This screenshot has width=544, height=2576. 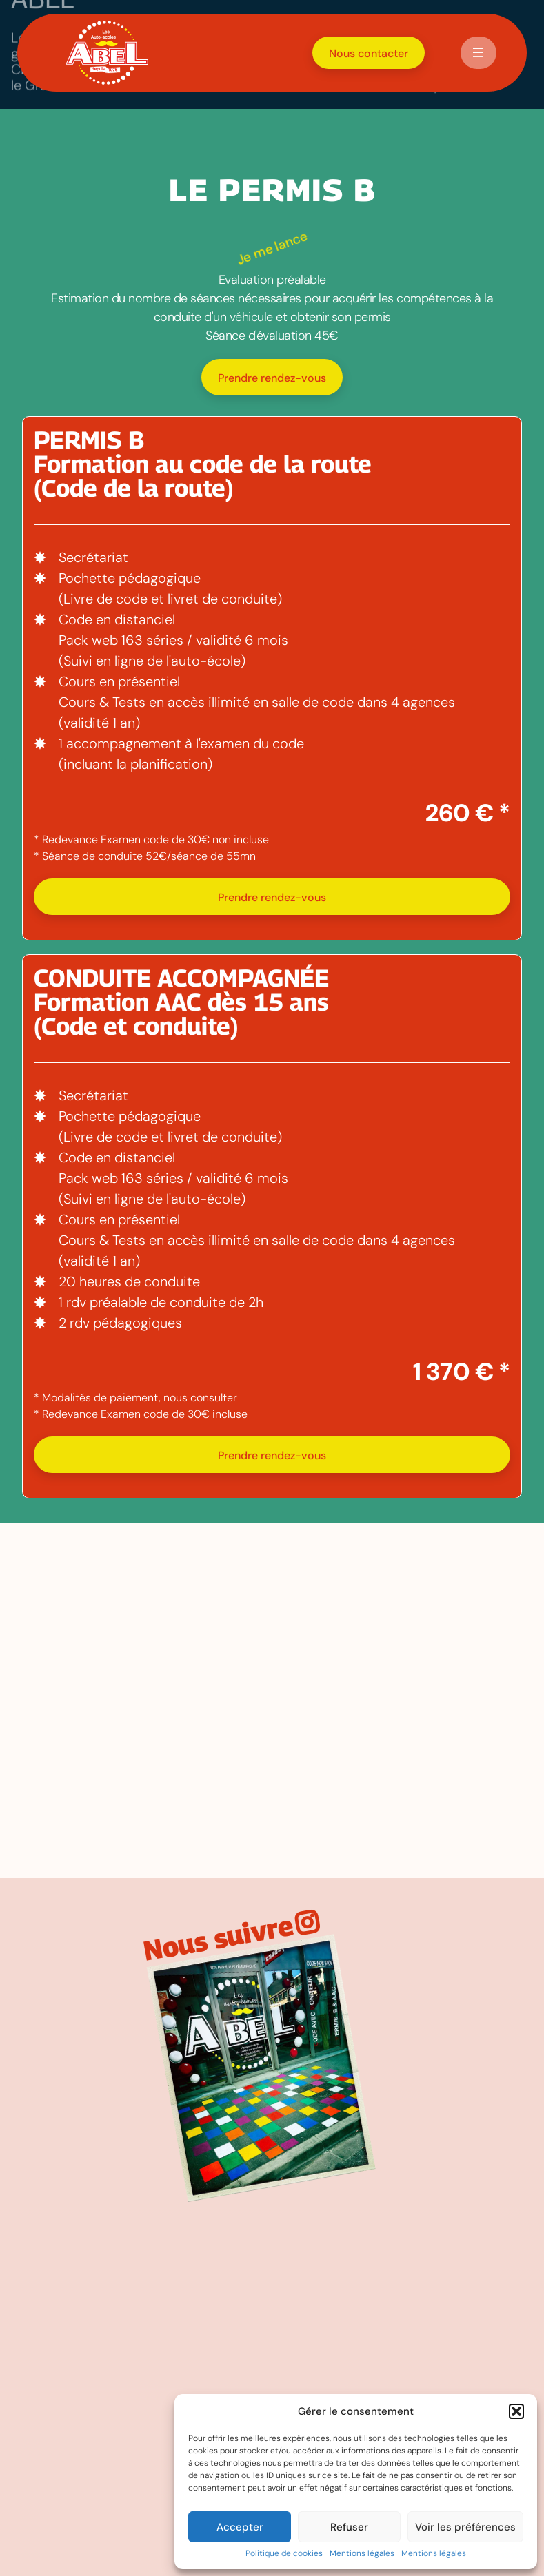 I want to click on Nous contacter, so click(x=368, y=53).